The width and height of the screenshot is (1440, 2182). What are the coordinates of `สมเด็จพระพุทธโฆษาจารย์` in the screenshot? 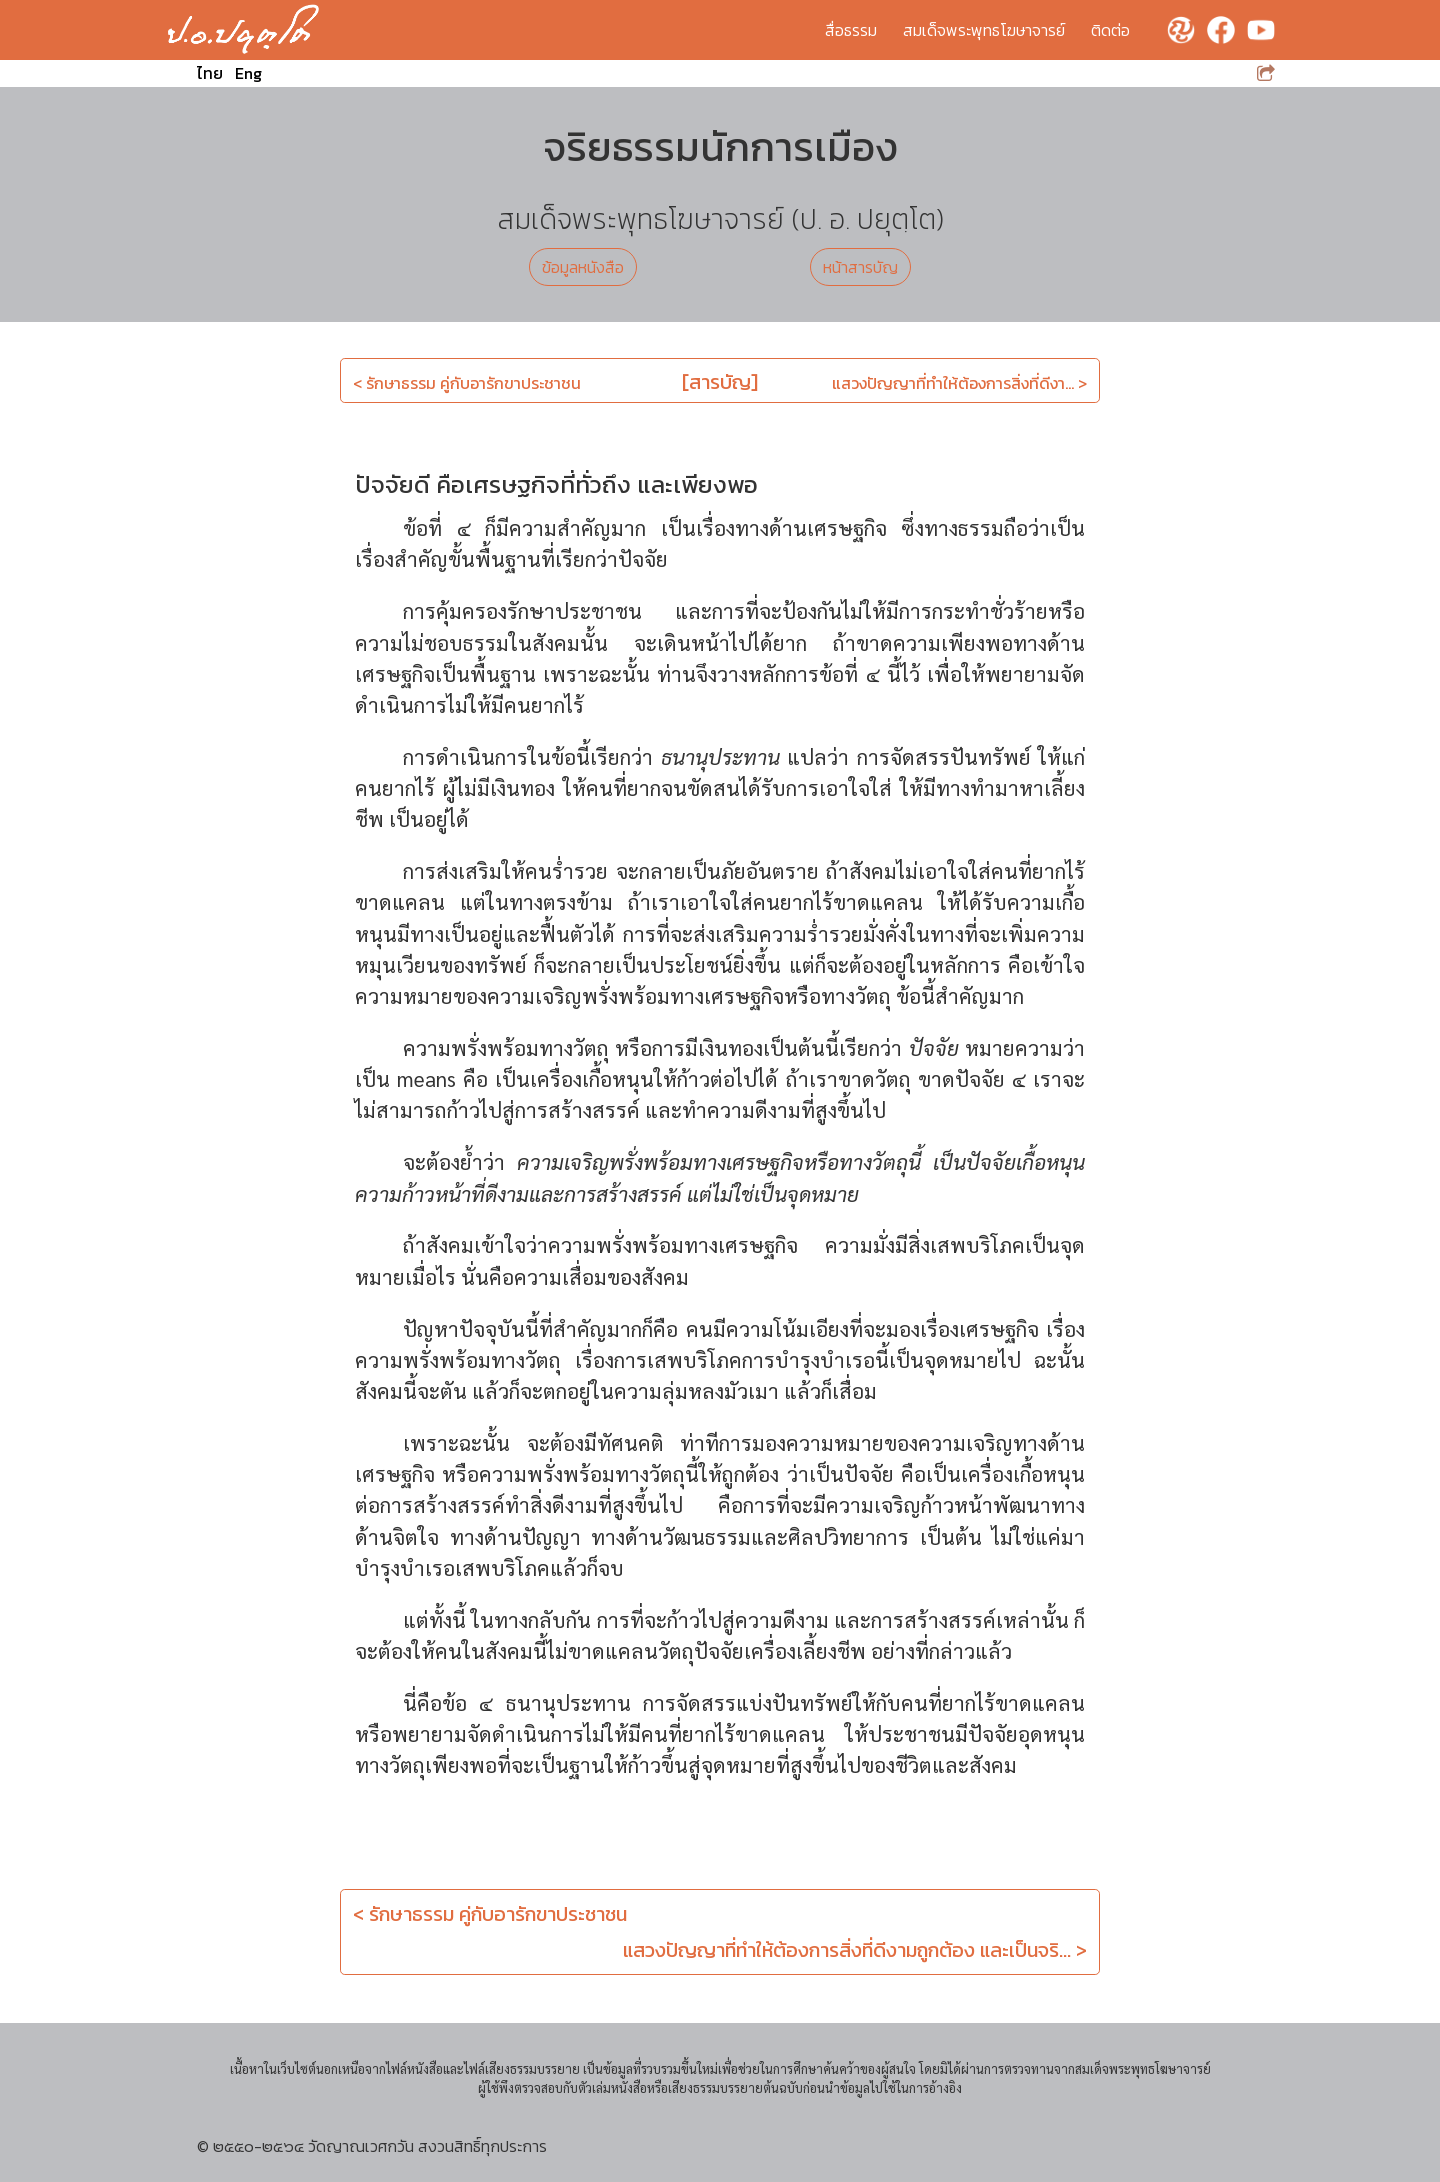 It's located at (984, 30).